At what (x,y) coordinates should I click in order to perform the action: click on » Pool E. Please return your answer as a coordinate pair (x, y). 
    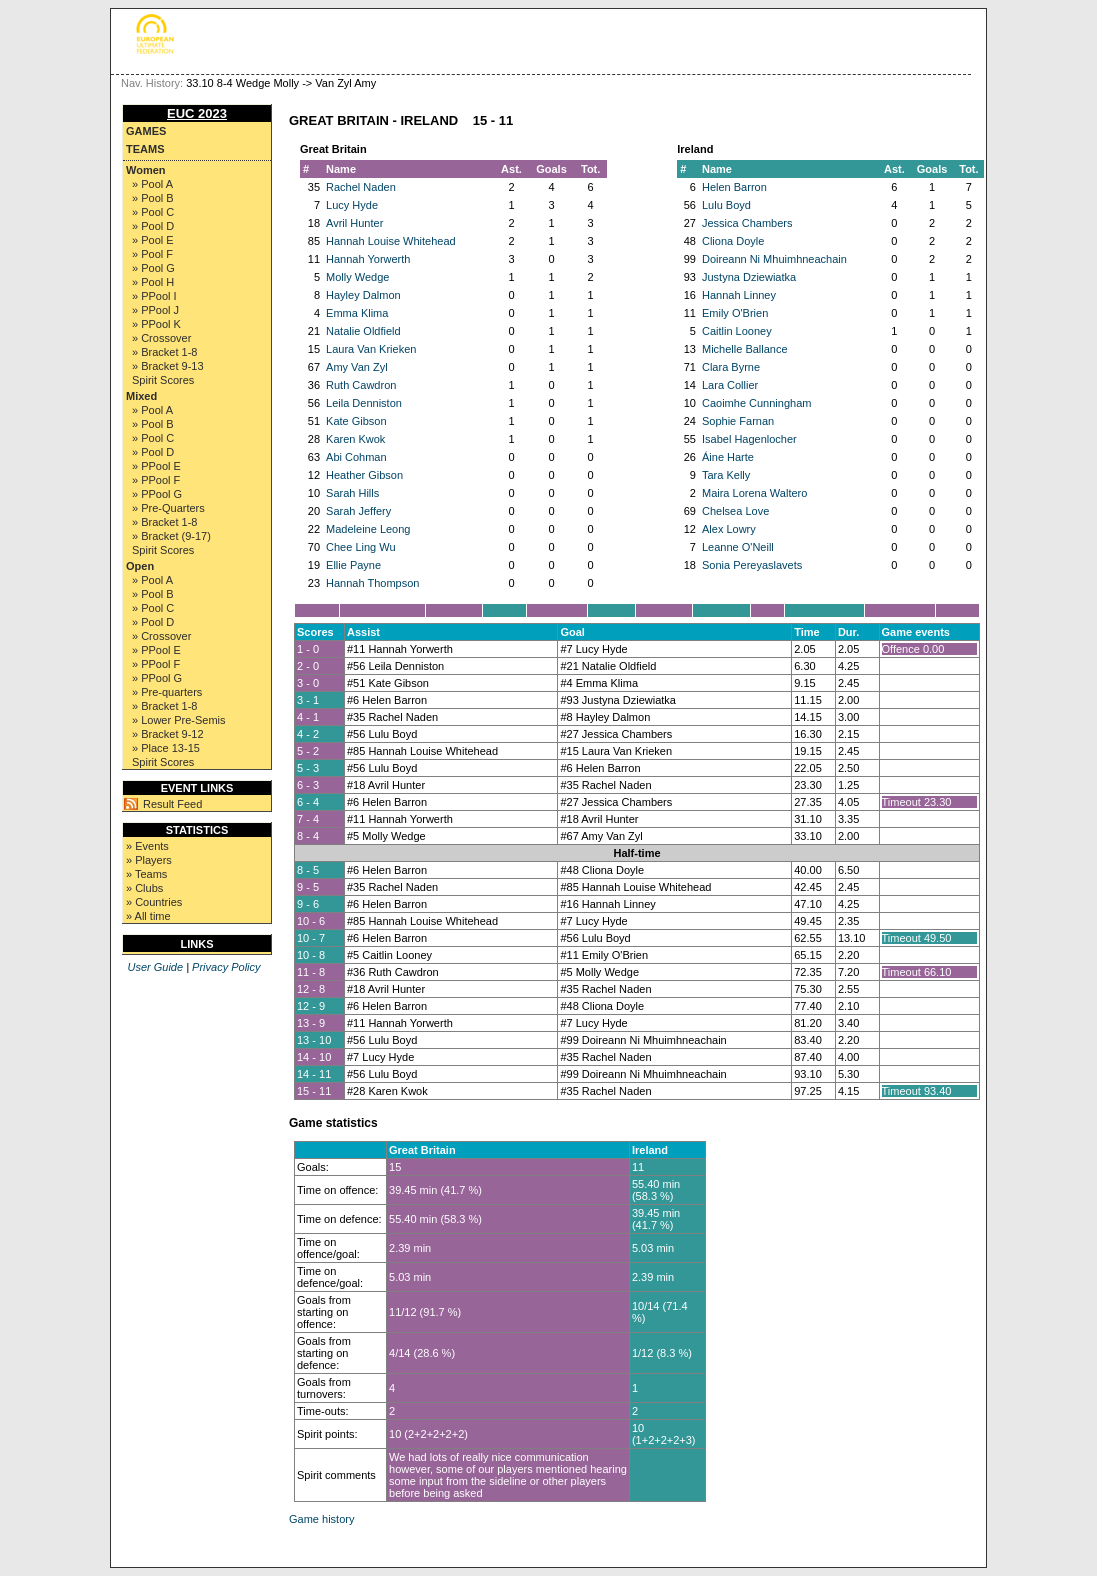
    Looking at the image, I should click on (153, 240).